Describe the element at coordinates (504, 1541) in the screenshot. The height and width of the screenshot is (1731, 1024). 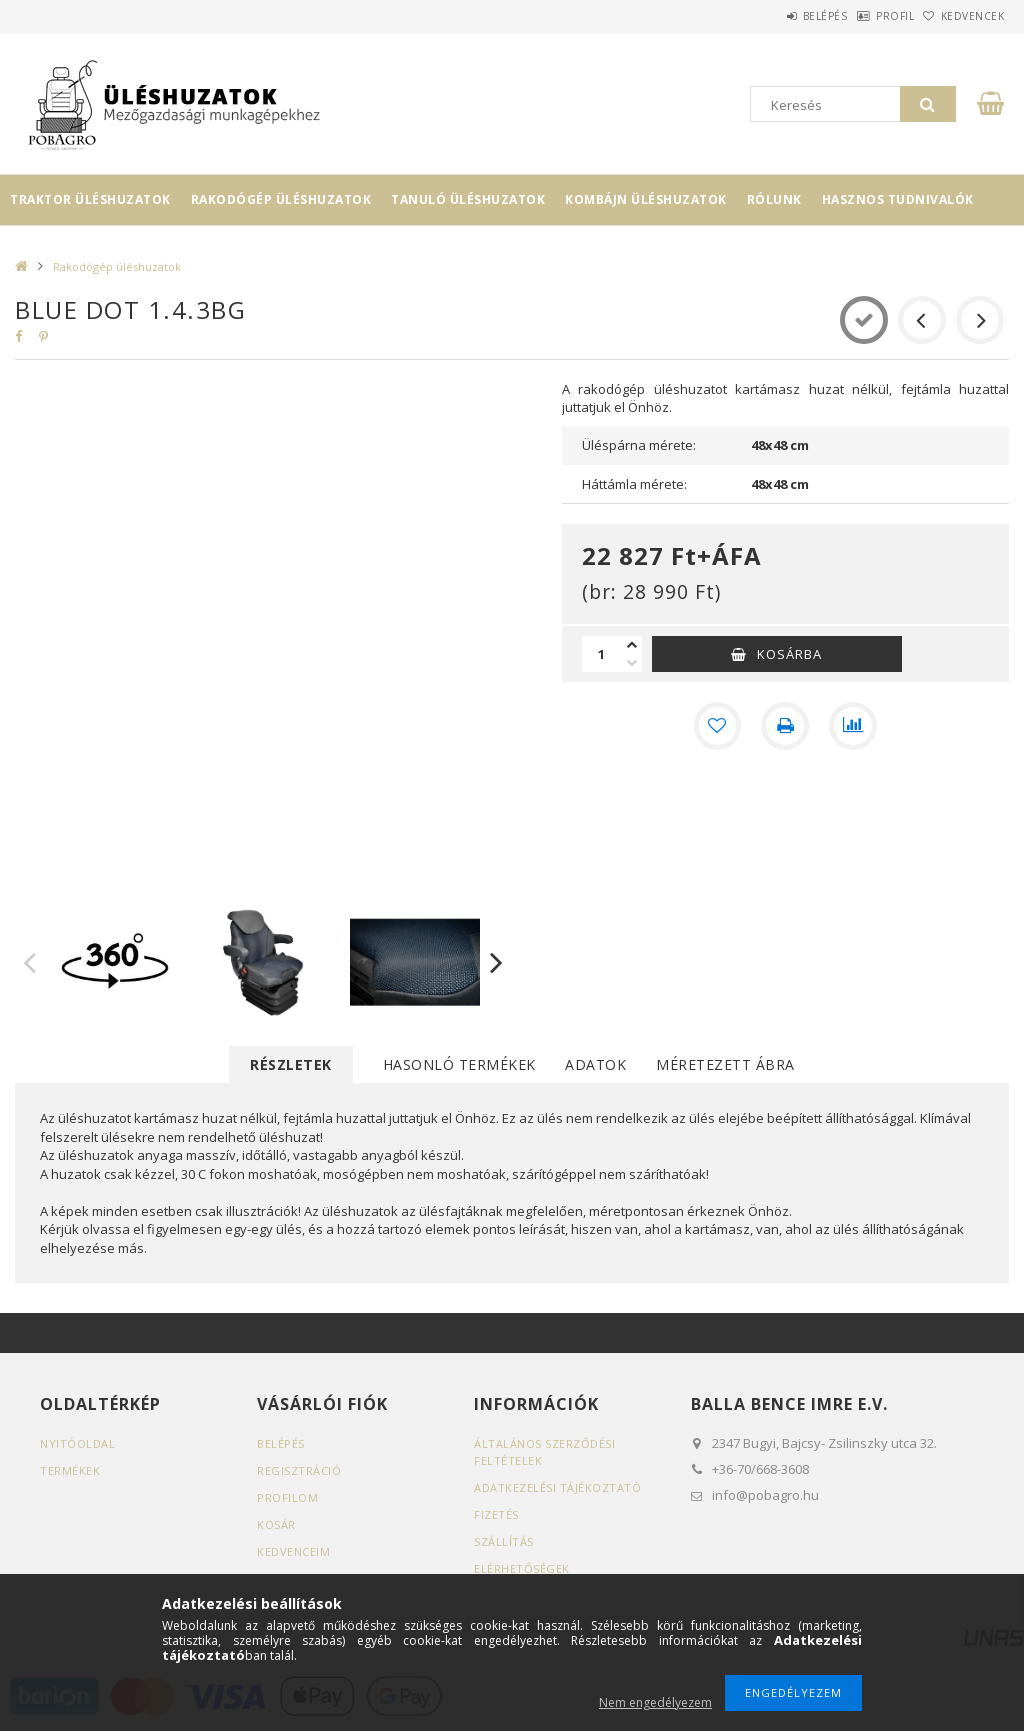
I see `Szállítás` at that location.